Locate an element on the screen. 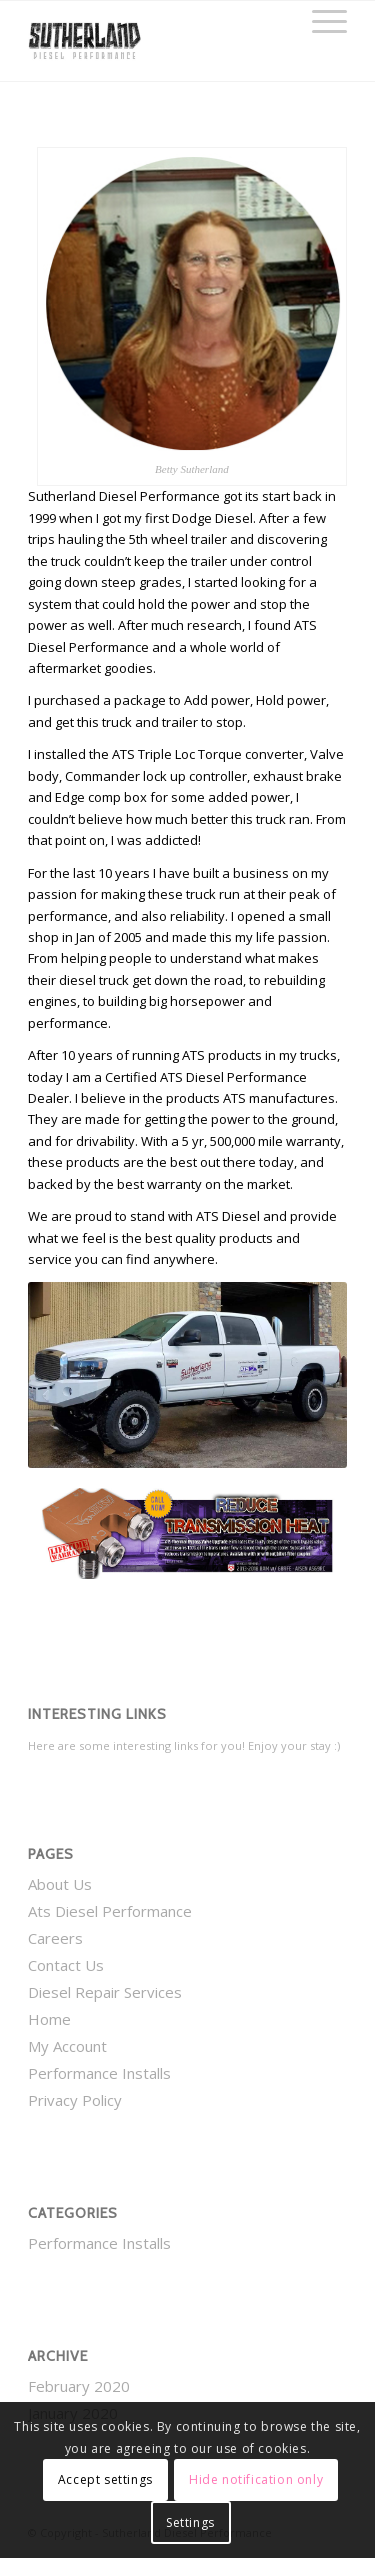 The width and height of the screenshot is (375, 2558). Careers is located at coordinates (55, 1938).